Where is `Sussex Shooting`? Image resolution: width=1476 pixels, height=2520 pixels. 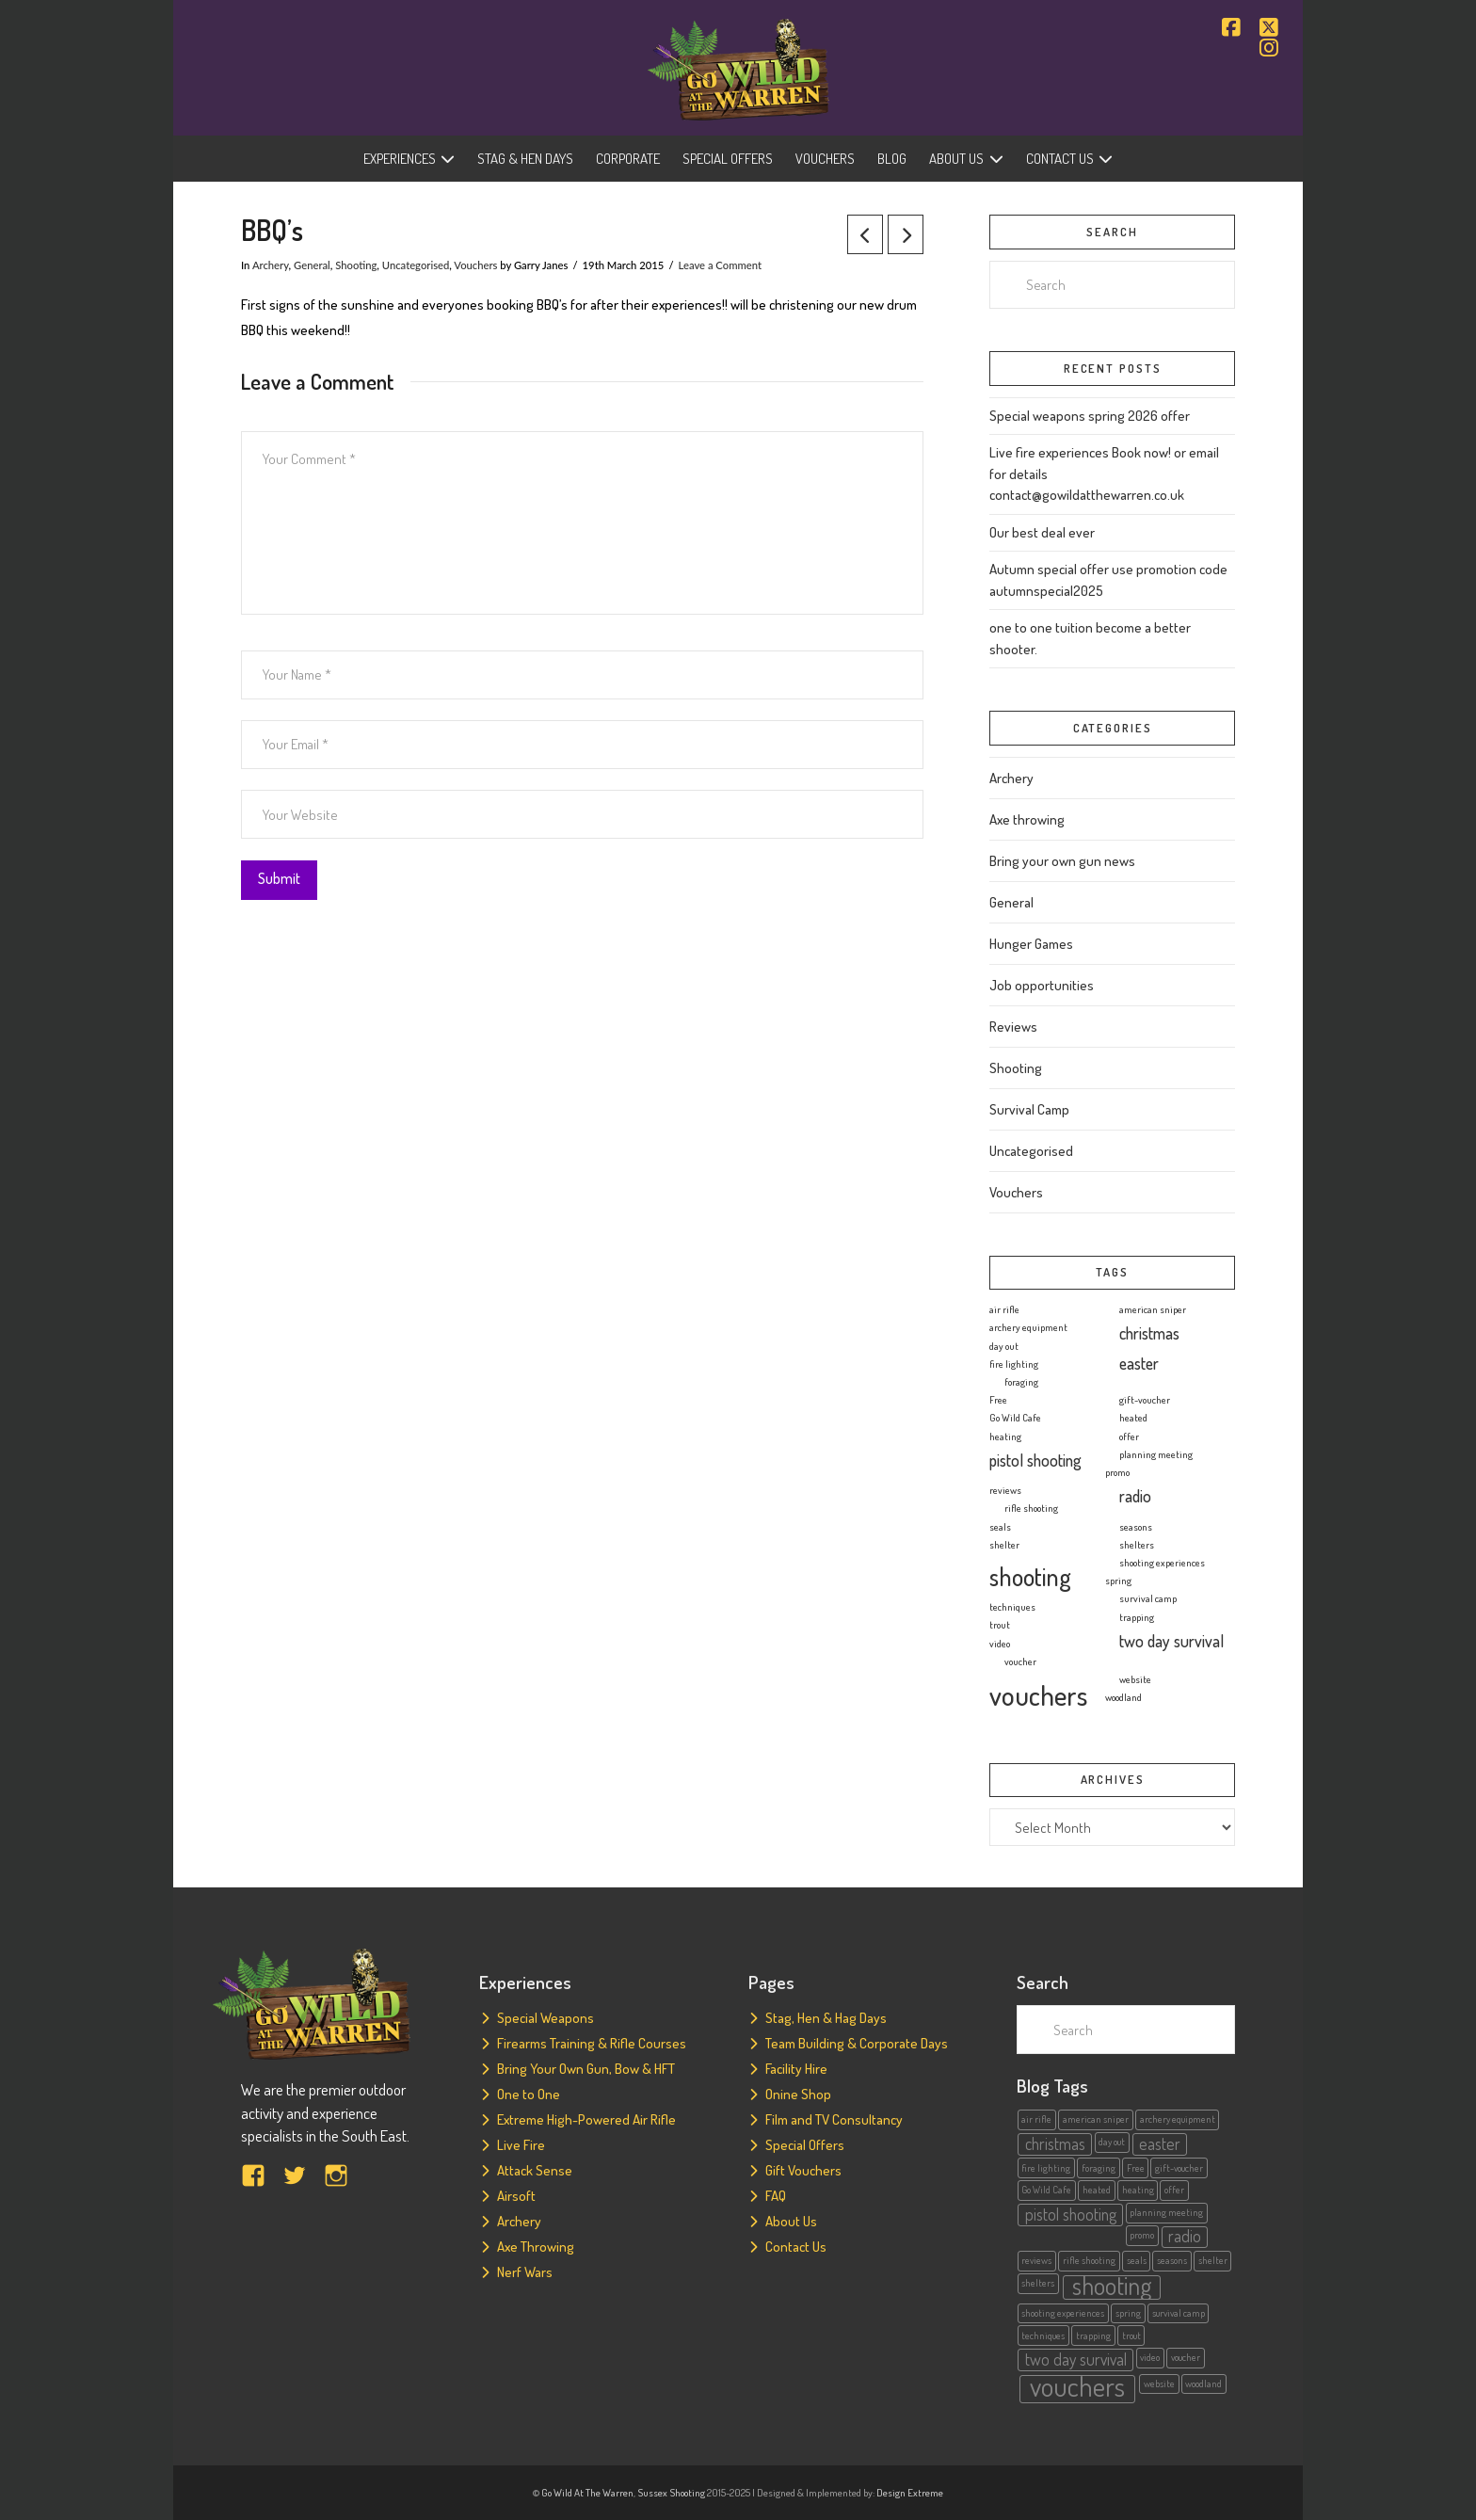
Sussex Shooting is located at coordinates (671, 2492).